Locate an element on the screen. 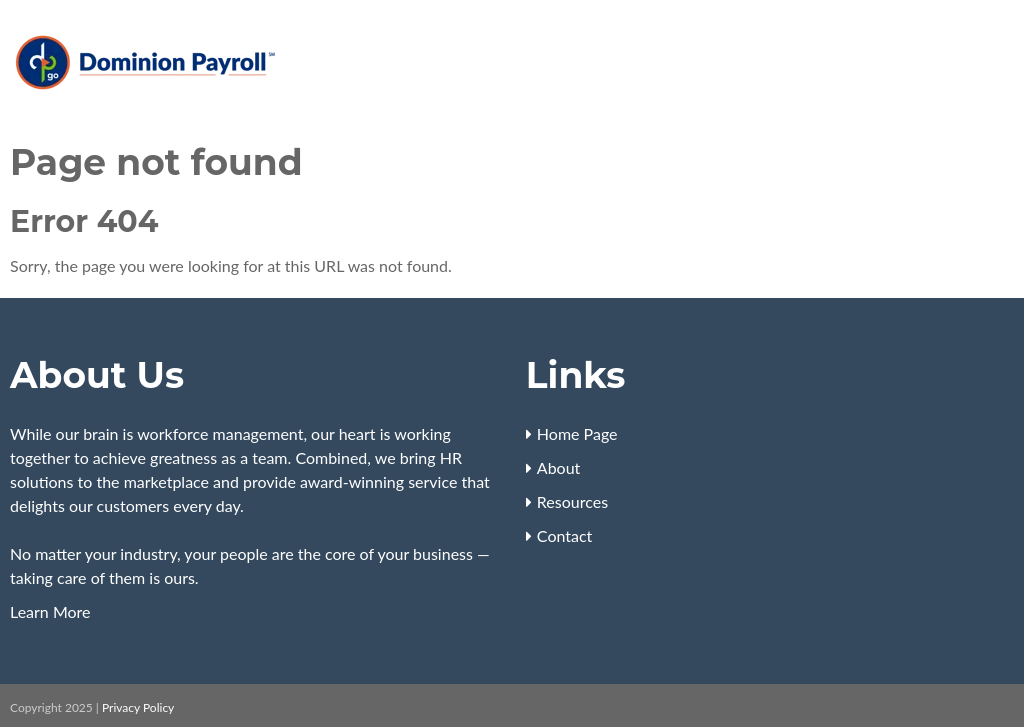 The image size is (1024, 728). Contact [menuitem] is located at coordinates (564, 535).